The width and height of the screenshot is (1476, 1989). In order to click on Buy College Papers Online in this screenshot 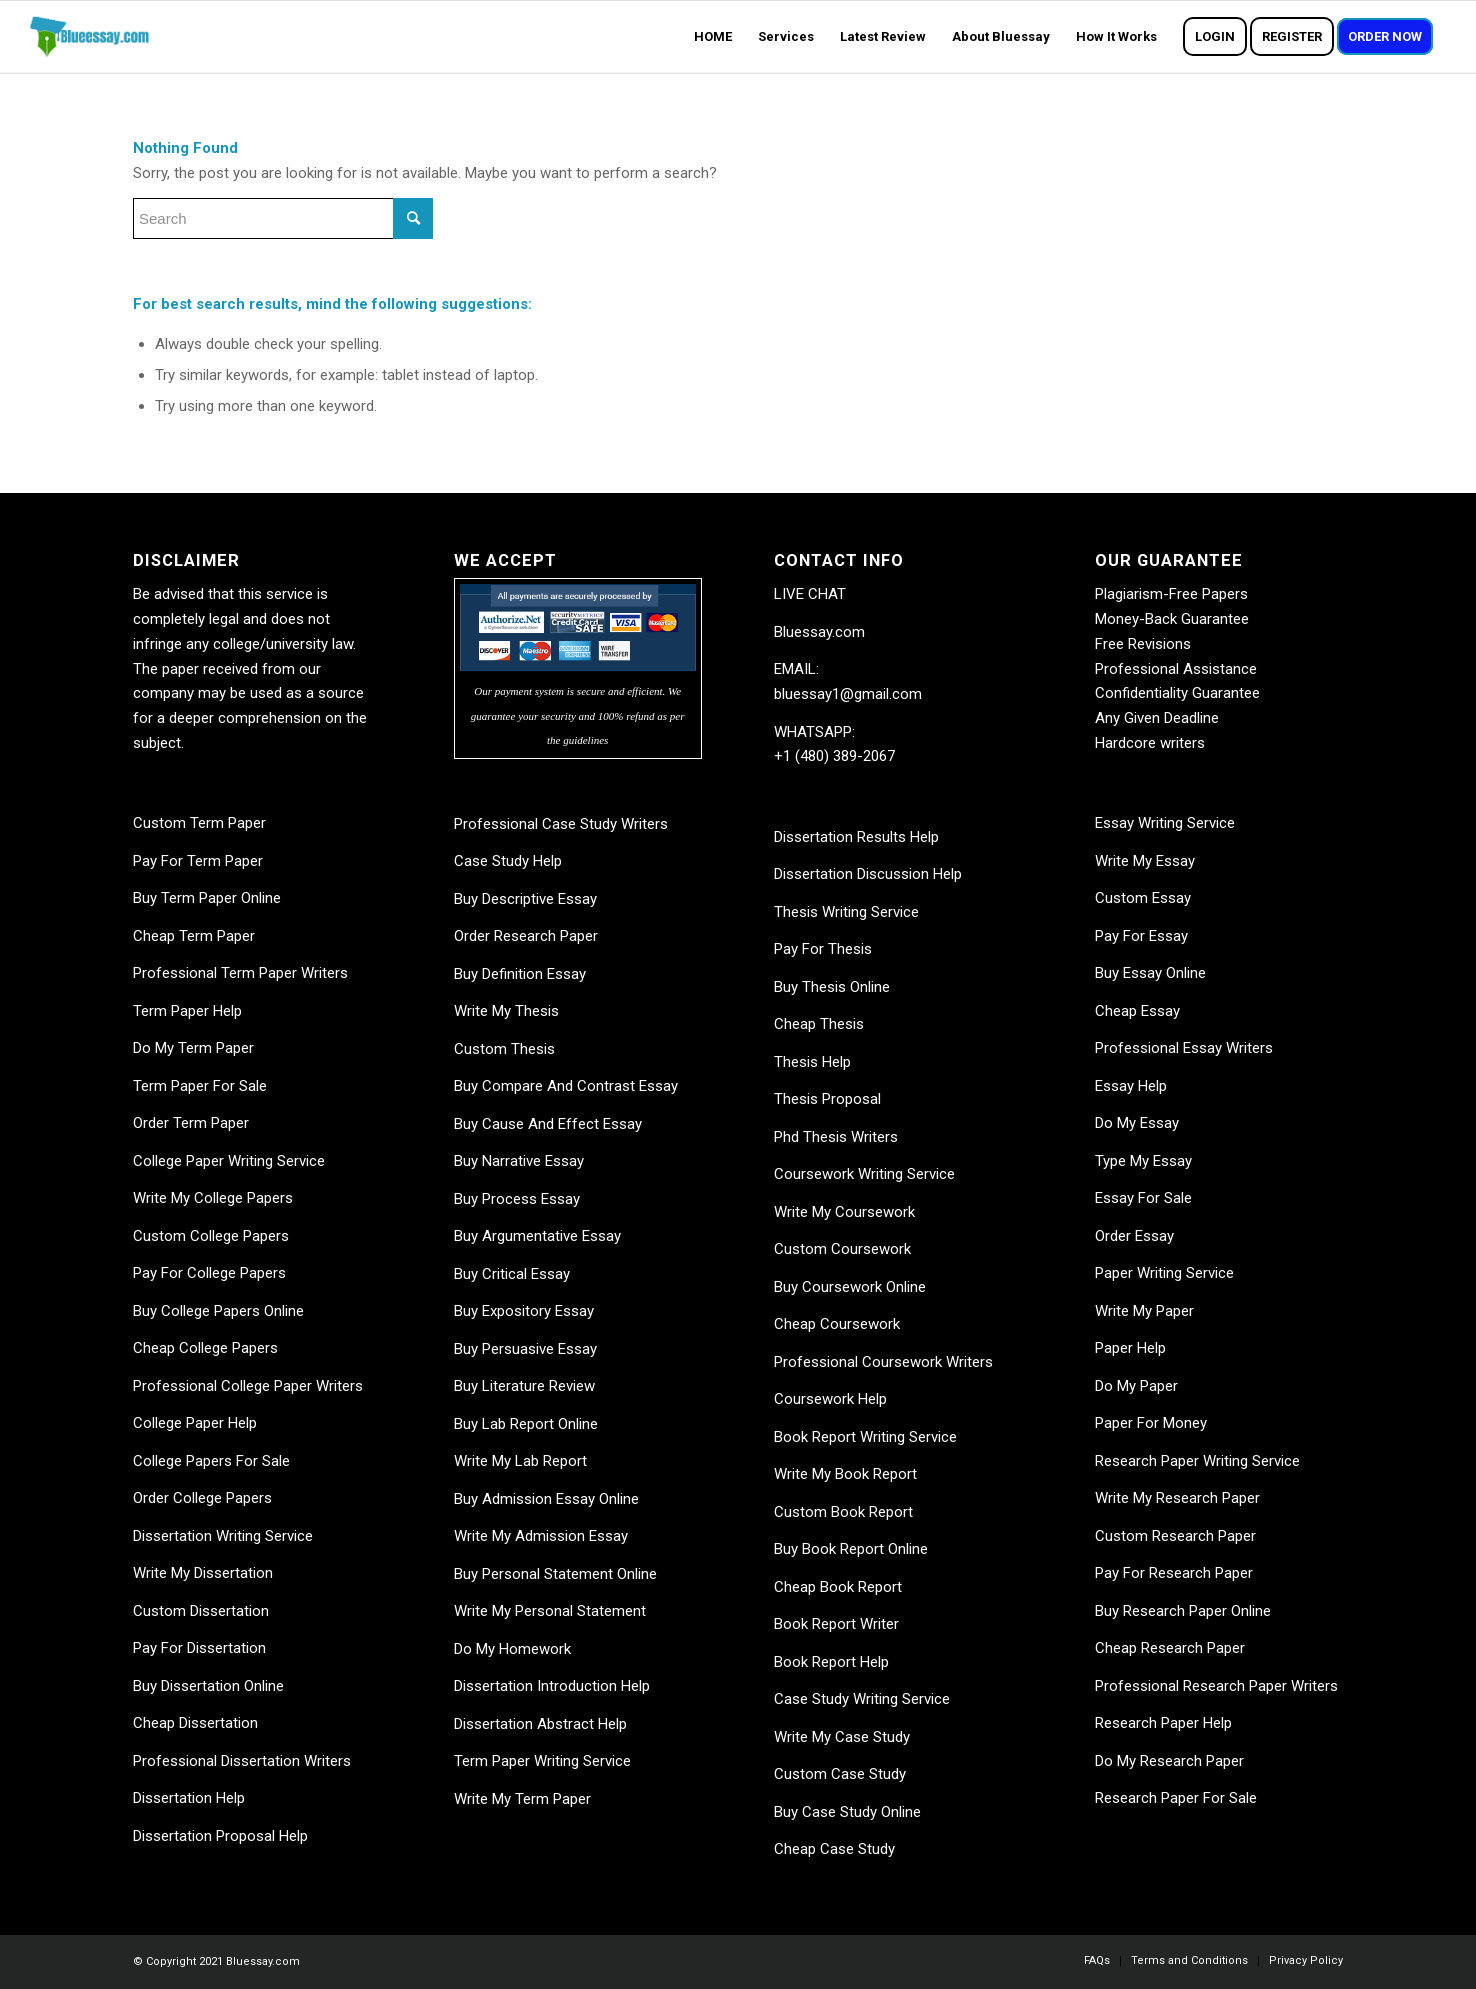, I will do `click(218, 1311)`.